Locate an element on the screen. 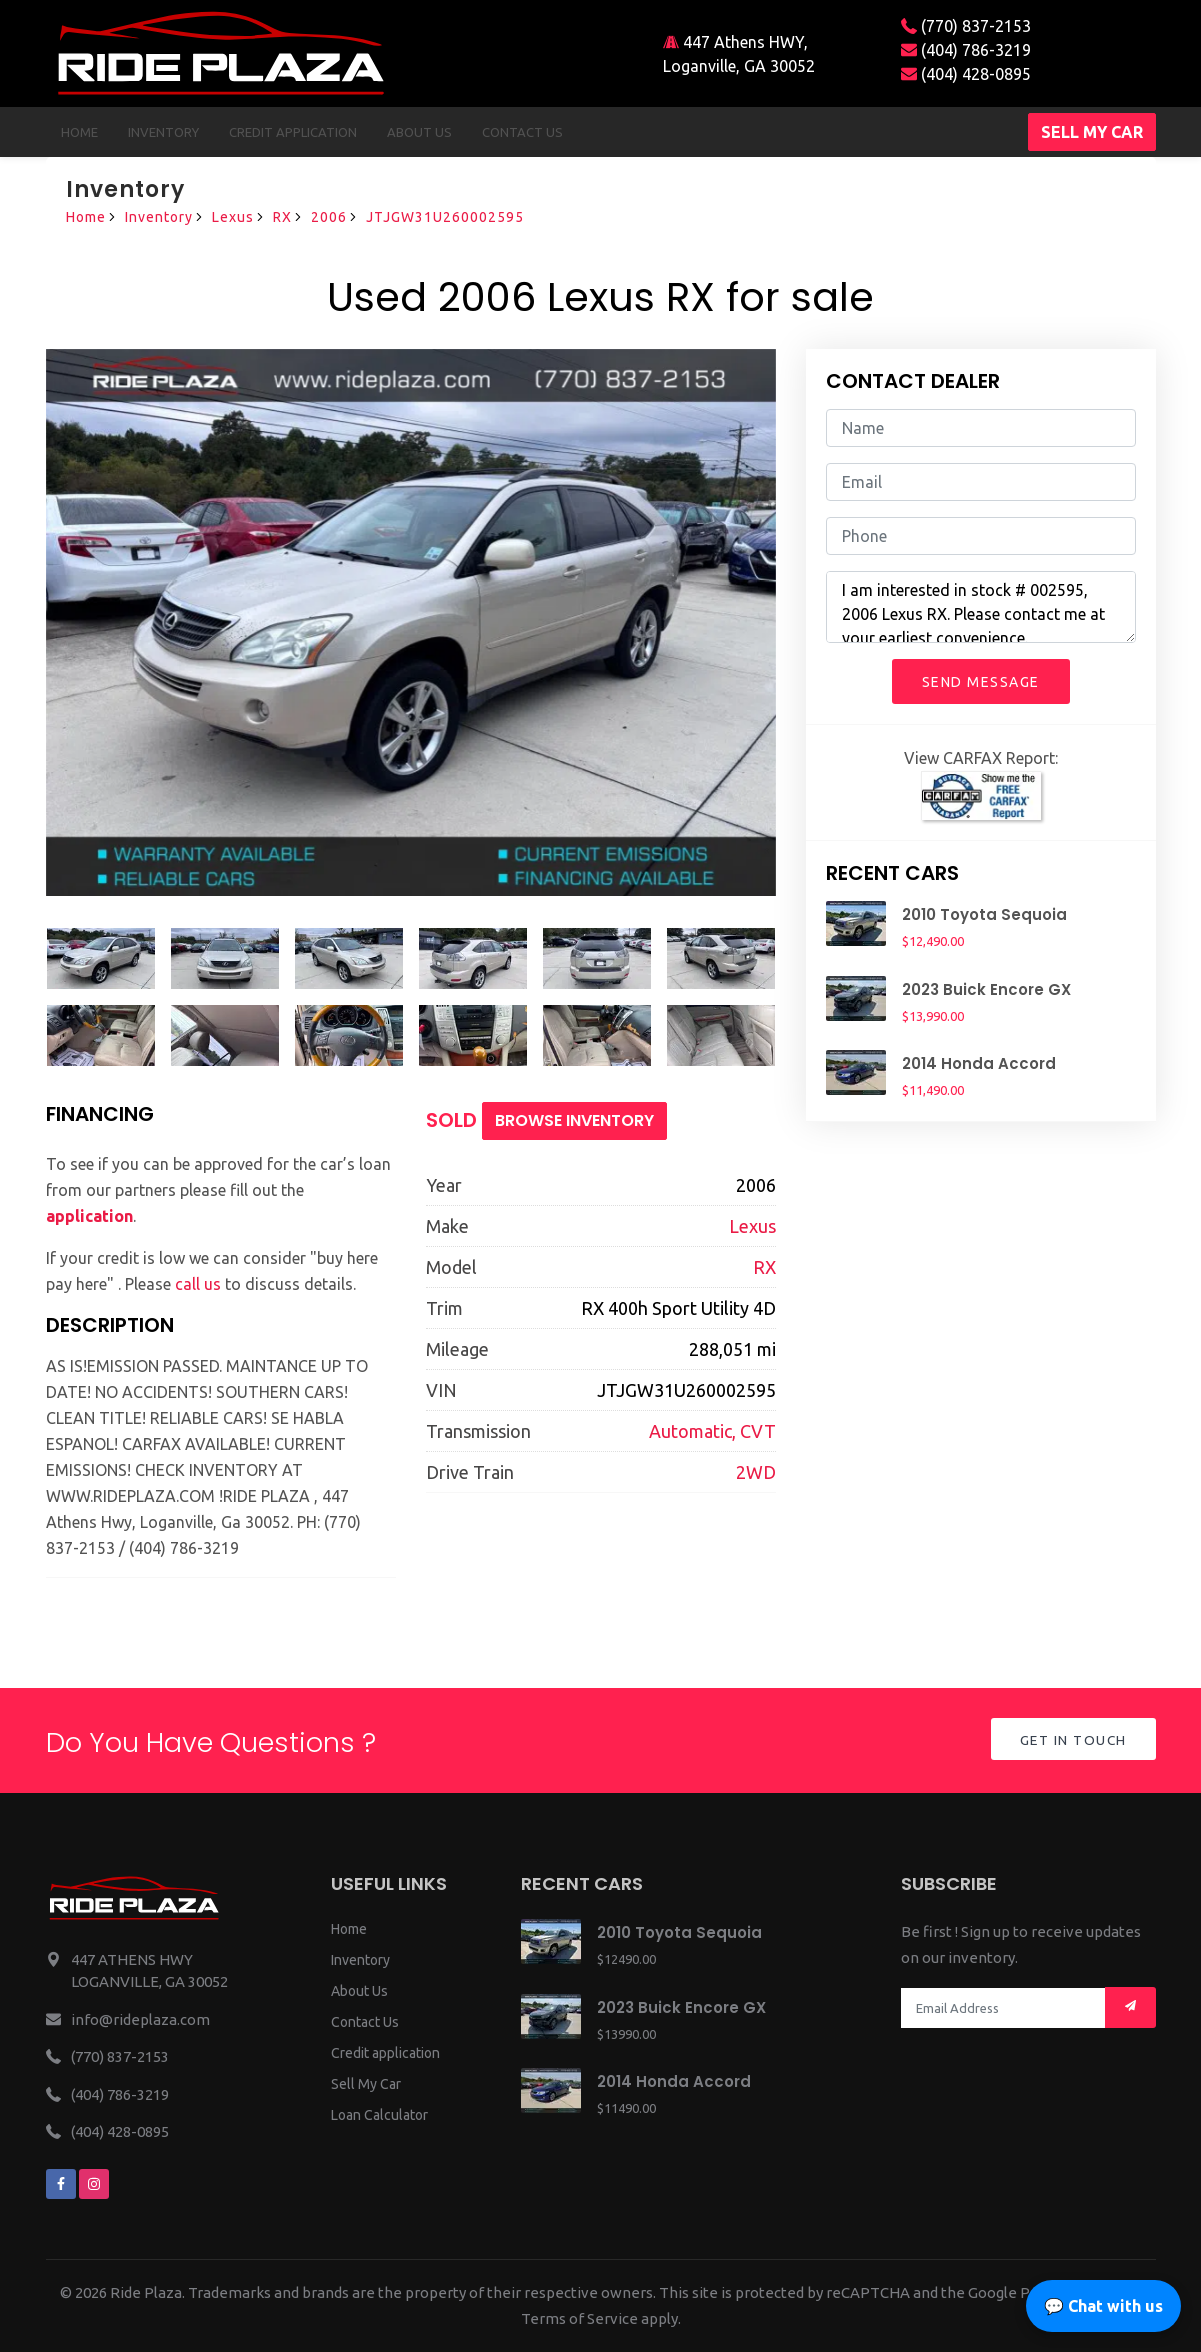 The image size is (1201, 2352). Loan Calculator is located at coordinates (379, 2115).